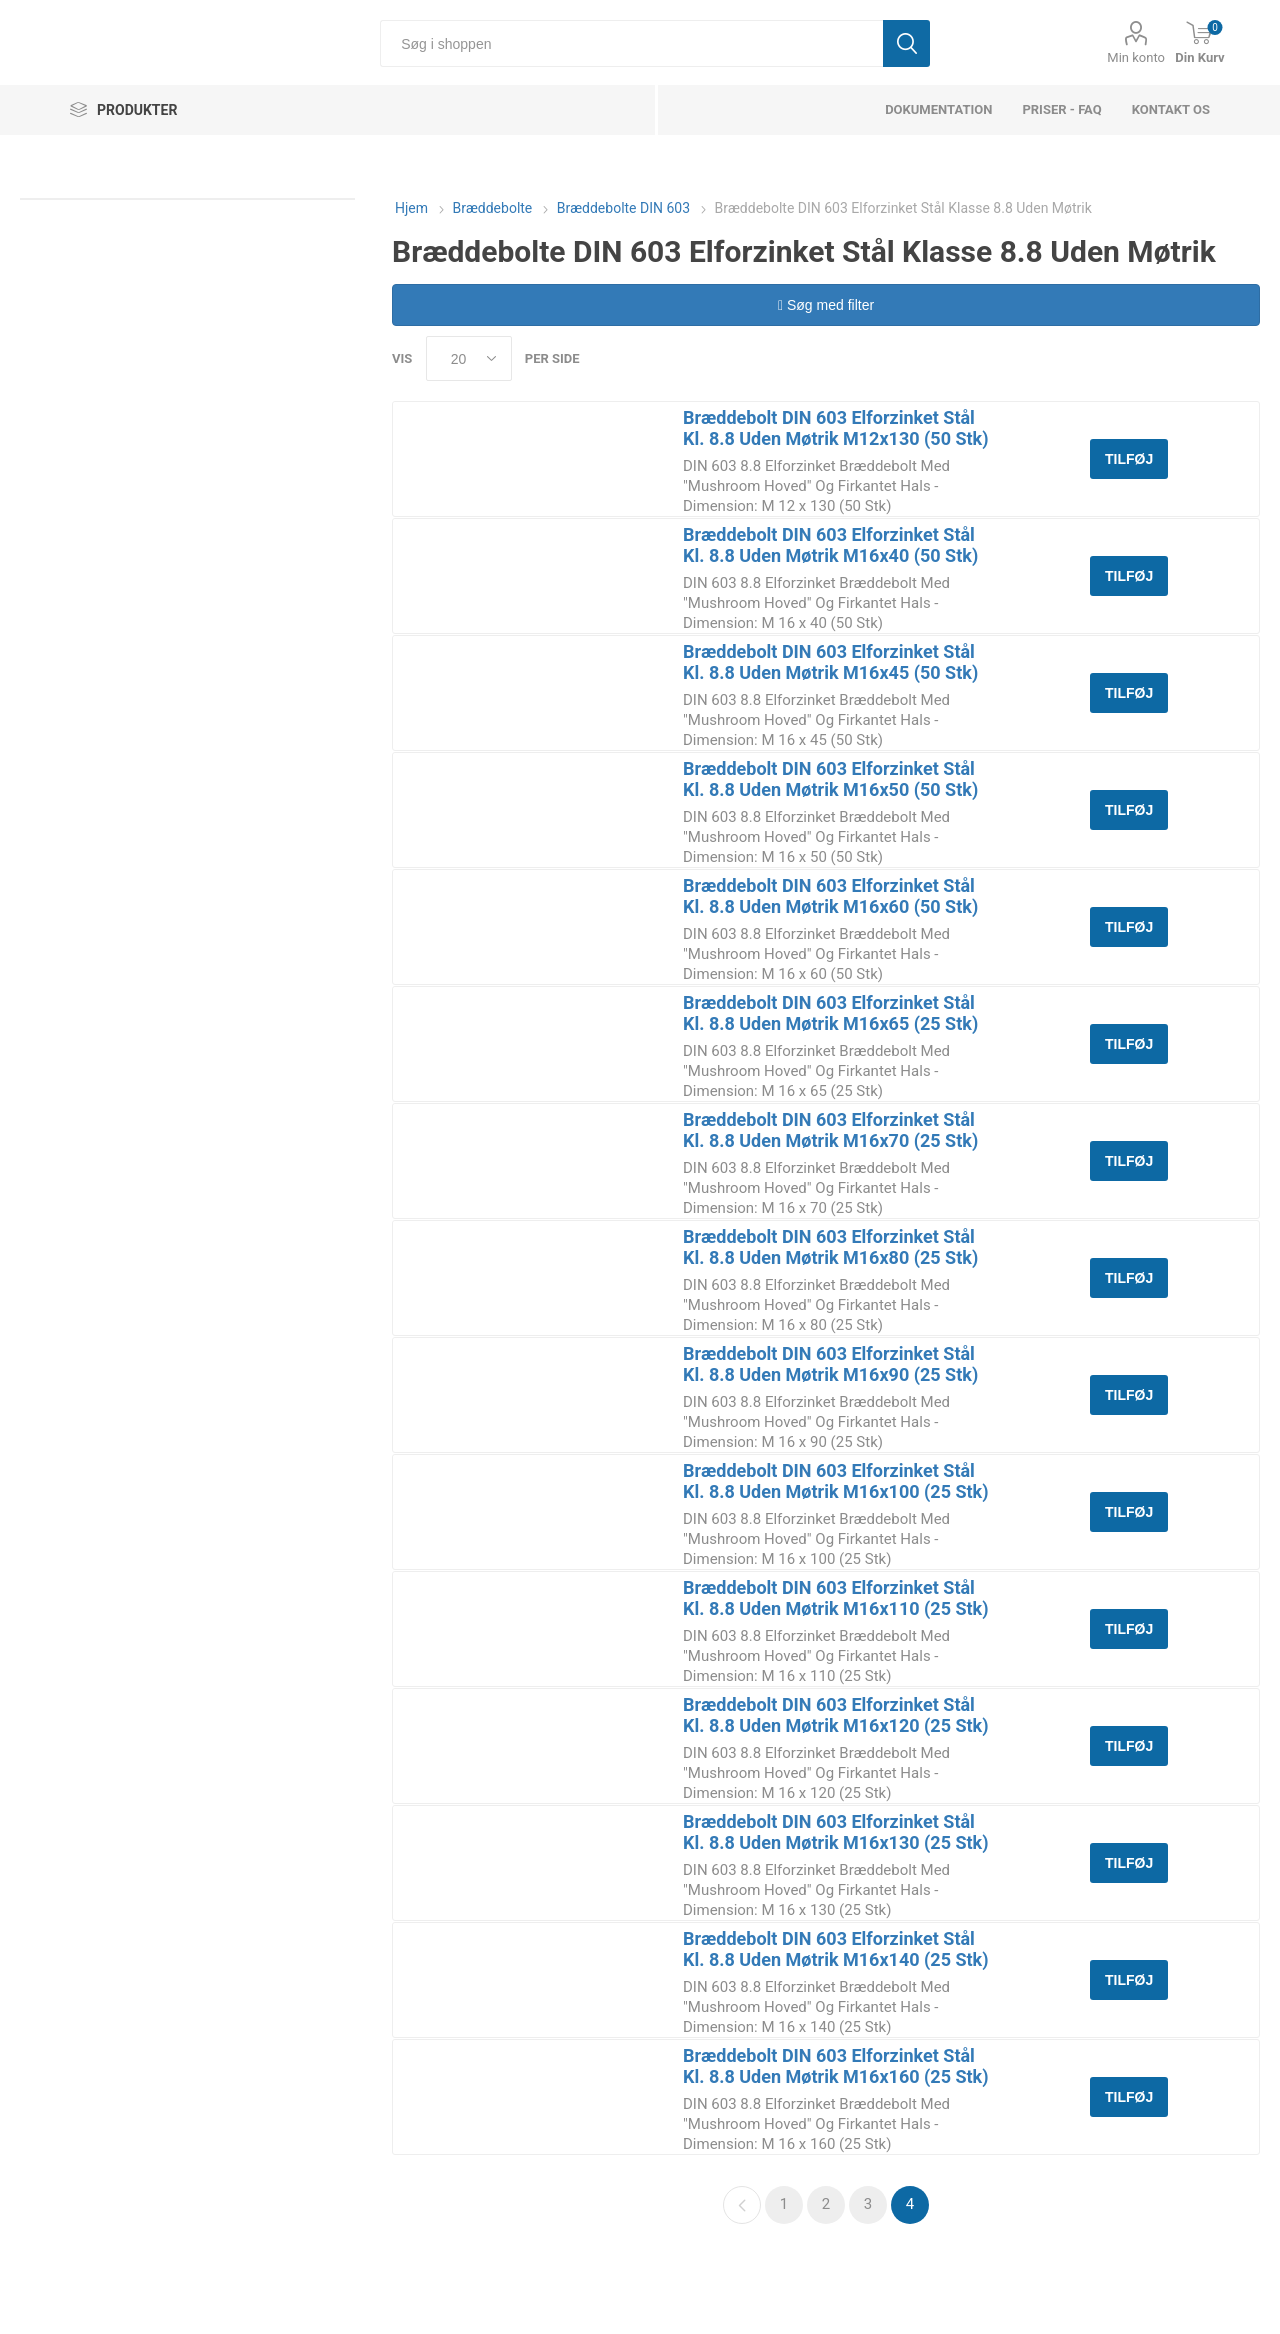 This screenshot has height=2334, width=1280. What do you see at coordinates (836, 428) in the screenshot?
I see `Bræddebolt DIN 603 Elforzinket Stål Kl. 8.8 Uden Møtrik M12x130 (50 Stk)` at bounding box center [836, 428].